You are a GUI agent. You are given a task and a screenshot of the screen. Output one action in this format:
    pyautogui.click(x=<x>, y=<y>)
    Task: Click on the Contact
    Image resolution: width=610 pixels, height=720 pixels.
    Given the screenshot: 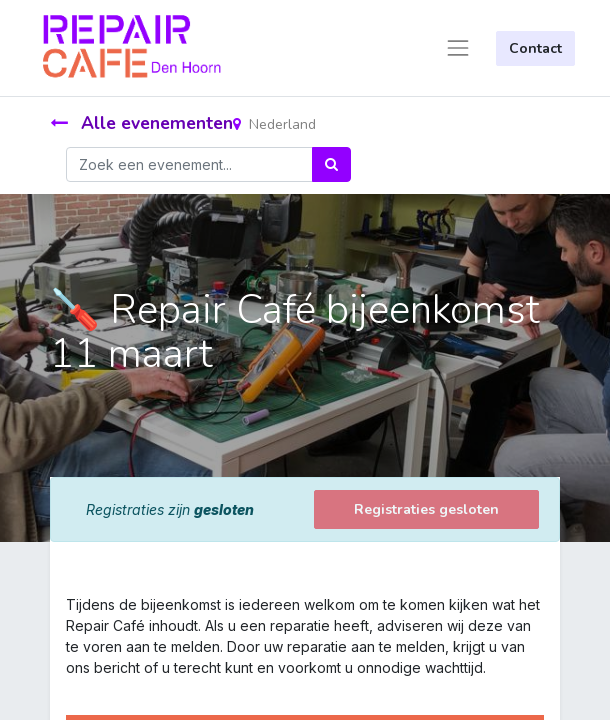 What is the action you would take?
    pyautogui.click(x=535, y=48)
    